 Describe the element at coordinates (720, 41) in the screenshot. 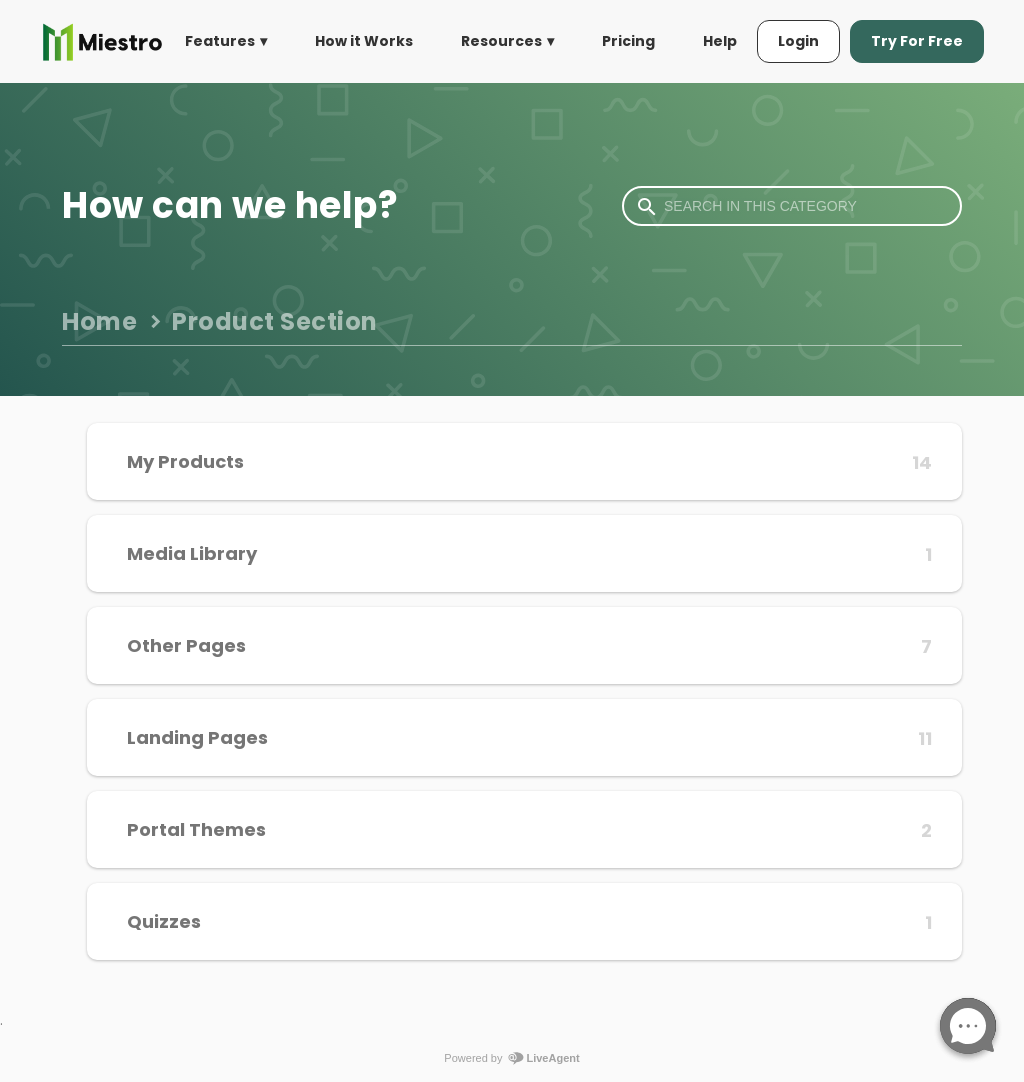

I see `Help` at that location.